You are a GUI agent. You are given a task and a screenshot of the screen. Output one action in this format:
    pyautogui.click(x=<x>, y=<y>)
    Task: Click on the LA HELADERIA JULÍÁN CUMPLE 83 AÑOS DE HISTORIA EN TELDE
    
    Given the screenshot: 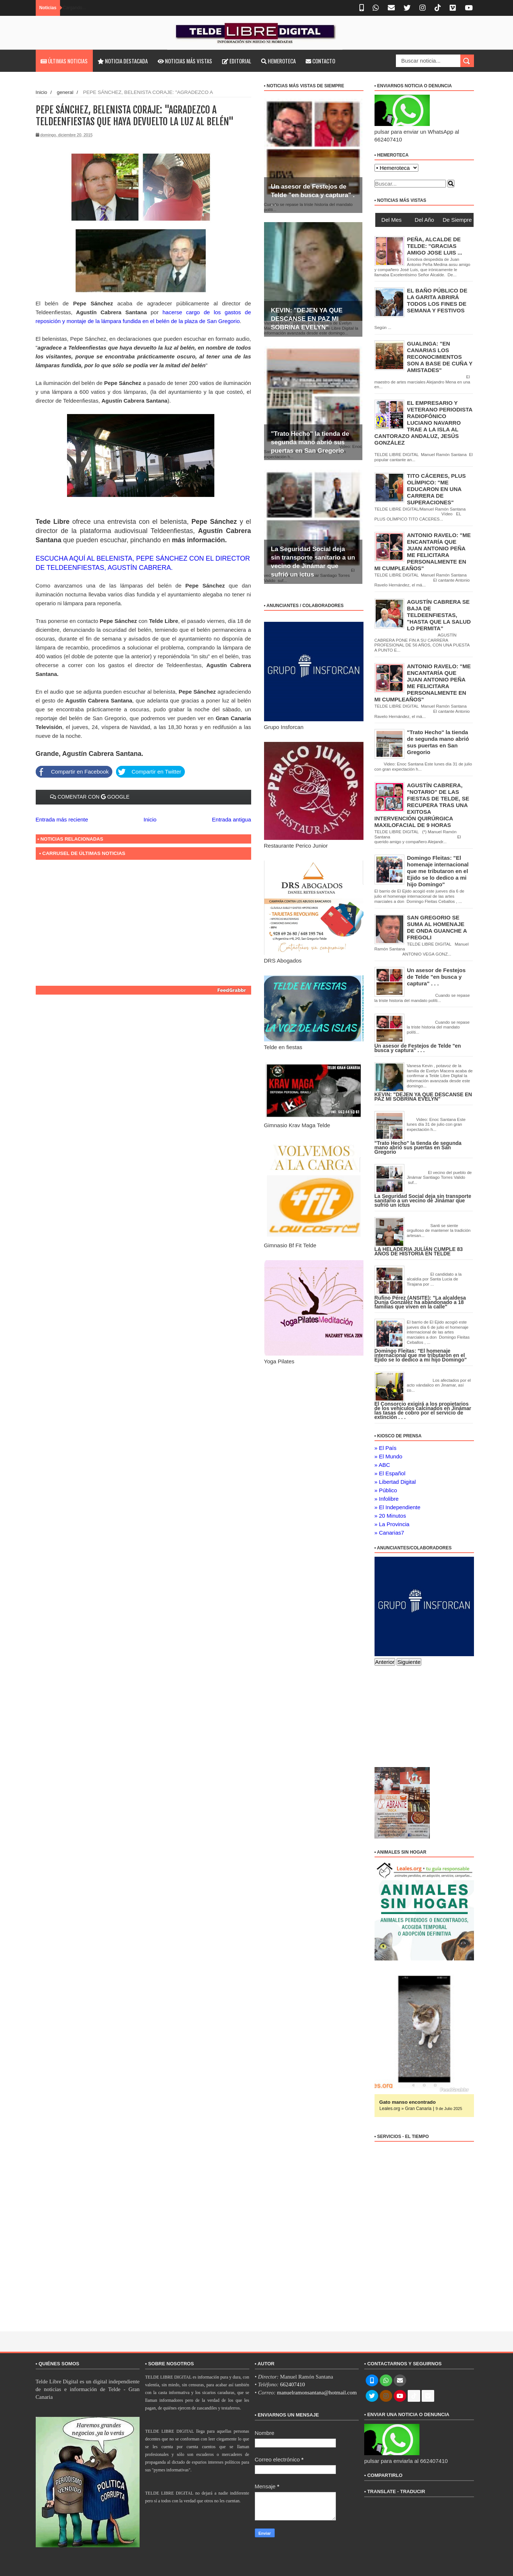 What is the action you would take?
    pyautogui.click(x=419, y=1251)
    